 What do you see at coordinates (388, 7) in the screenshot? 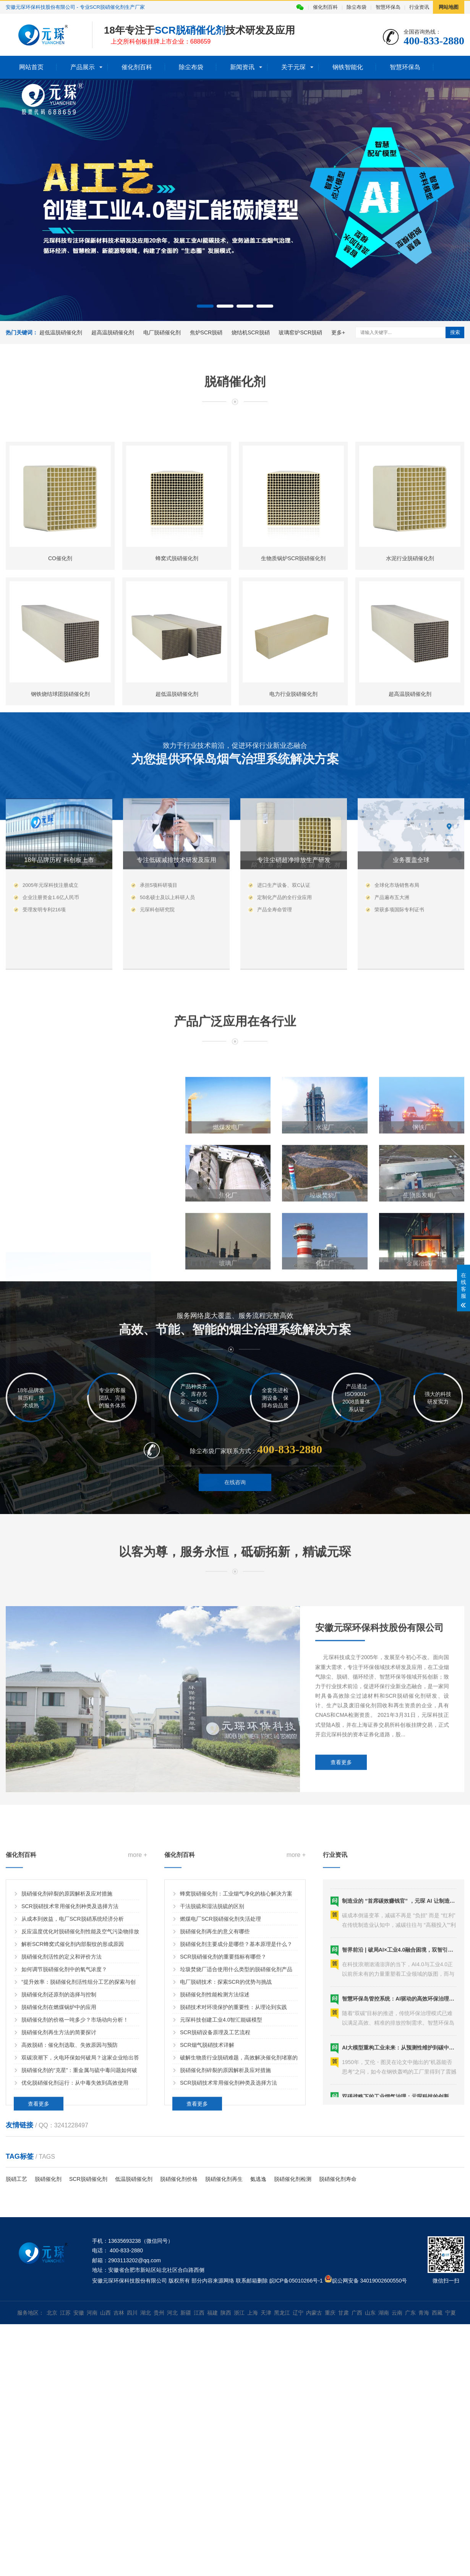
I see `智慧环保岛` at bounding box center [388, 7].